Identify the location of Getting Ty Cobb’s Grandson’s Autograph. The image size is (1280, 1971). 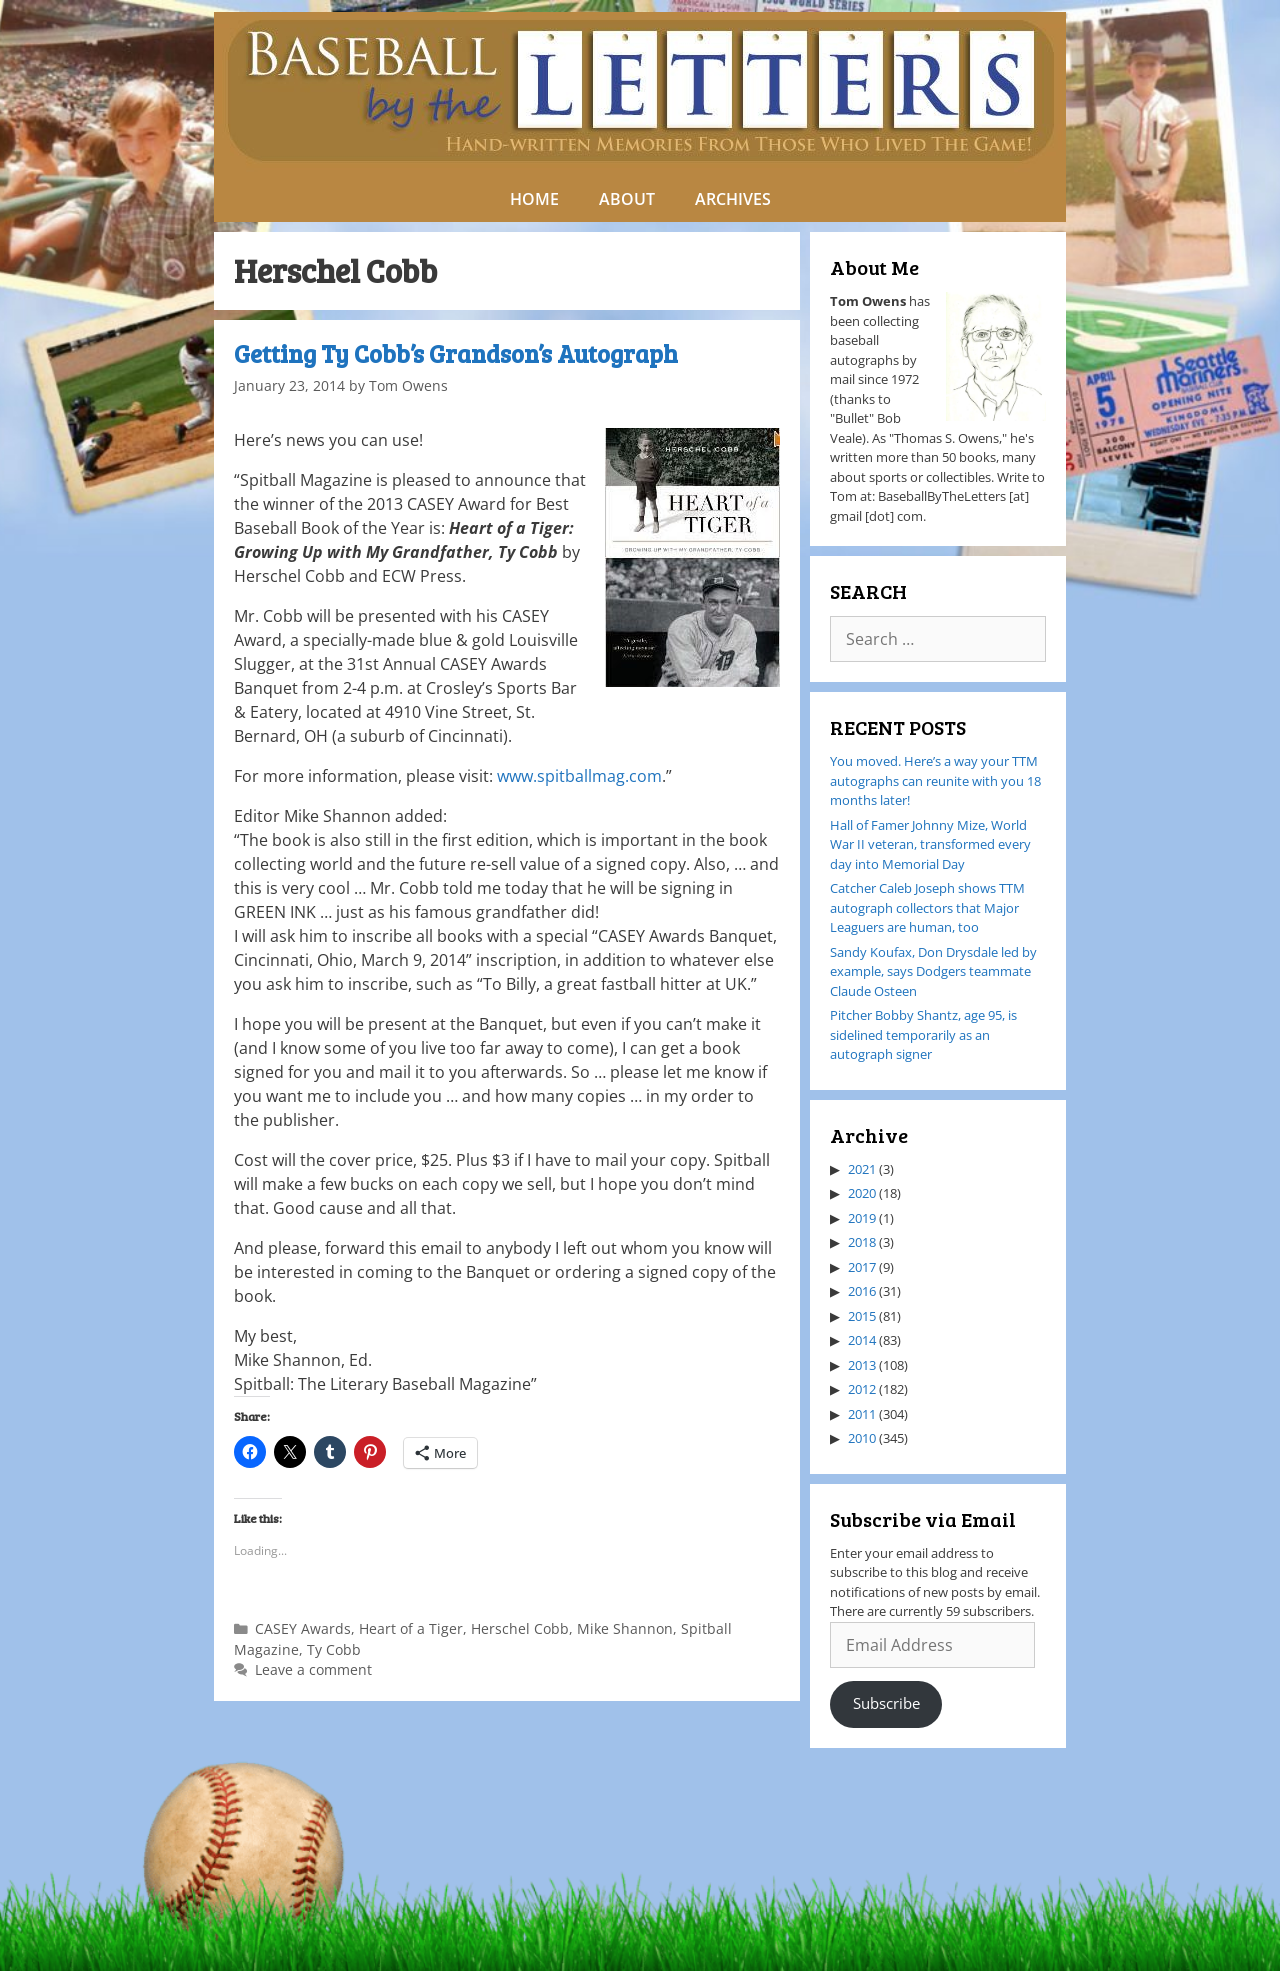
(456, 353).